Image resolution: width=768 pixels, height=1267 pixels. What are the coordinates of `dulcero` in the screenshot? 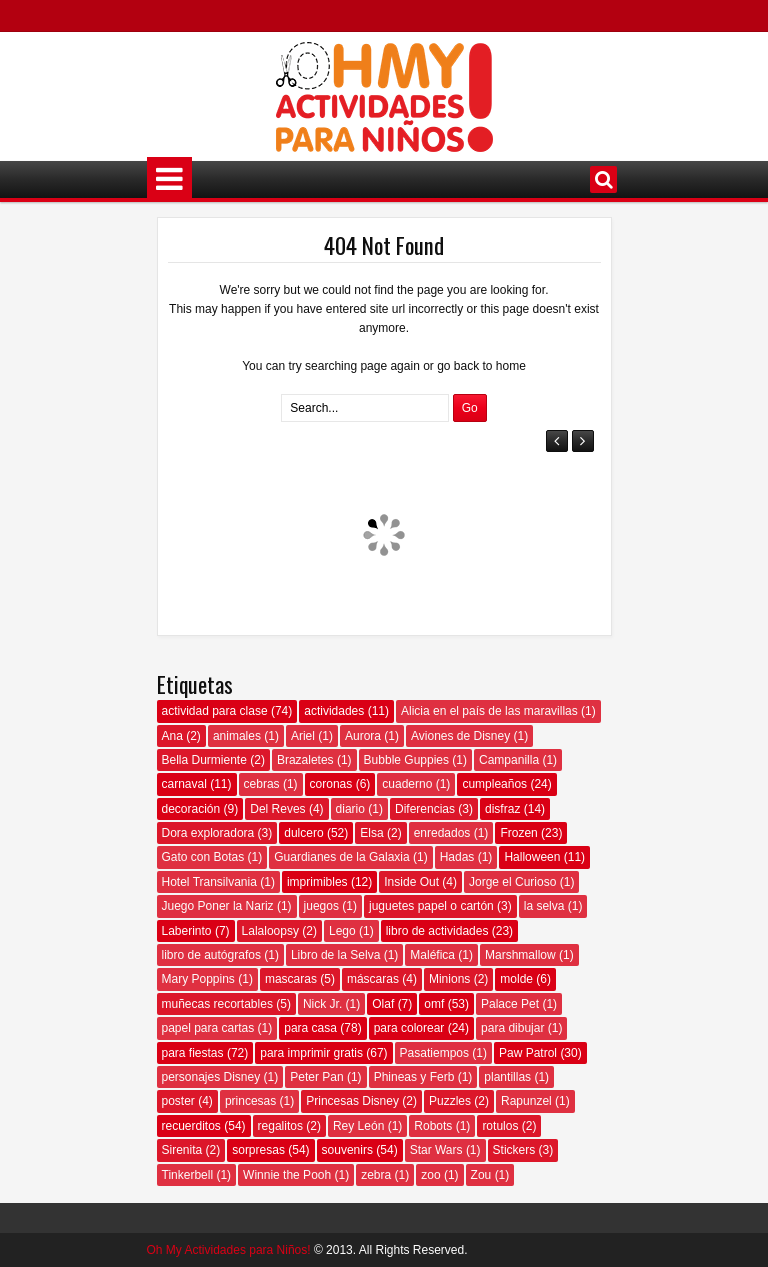 It's located at (303, 833).